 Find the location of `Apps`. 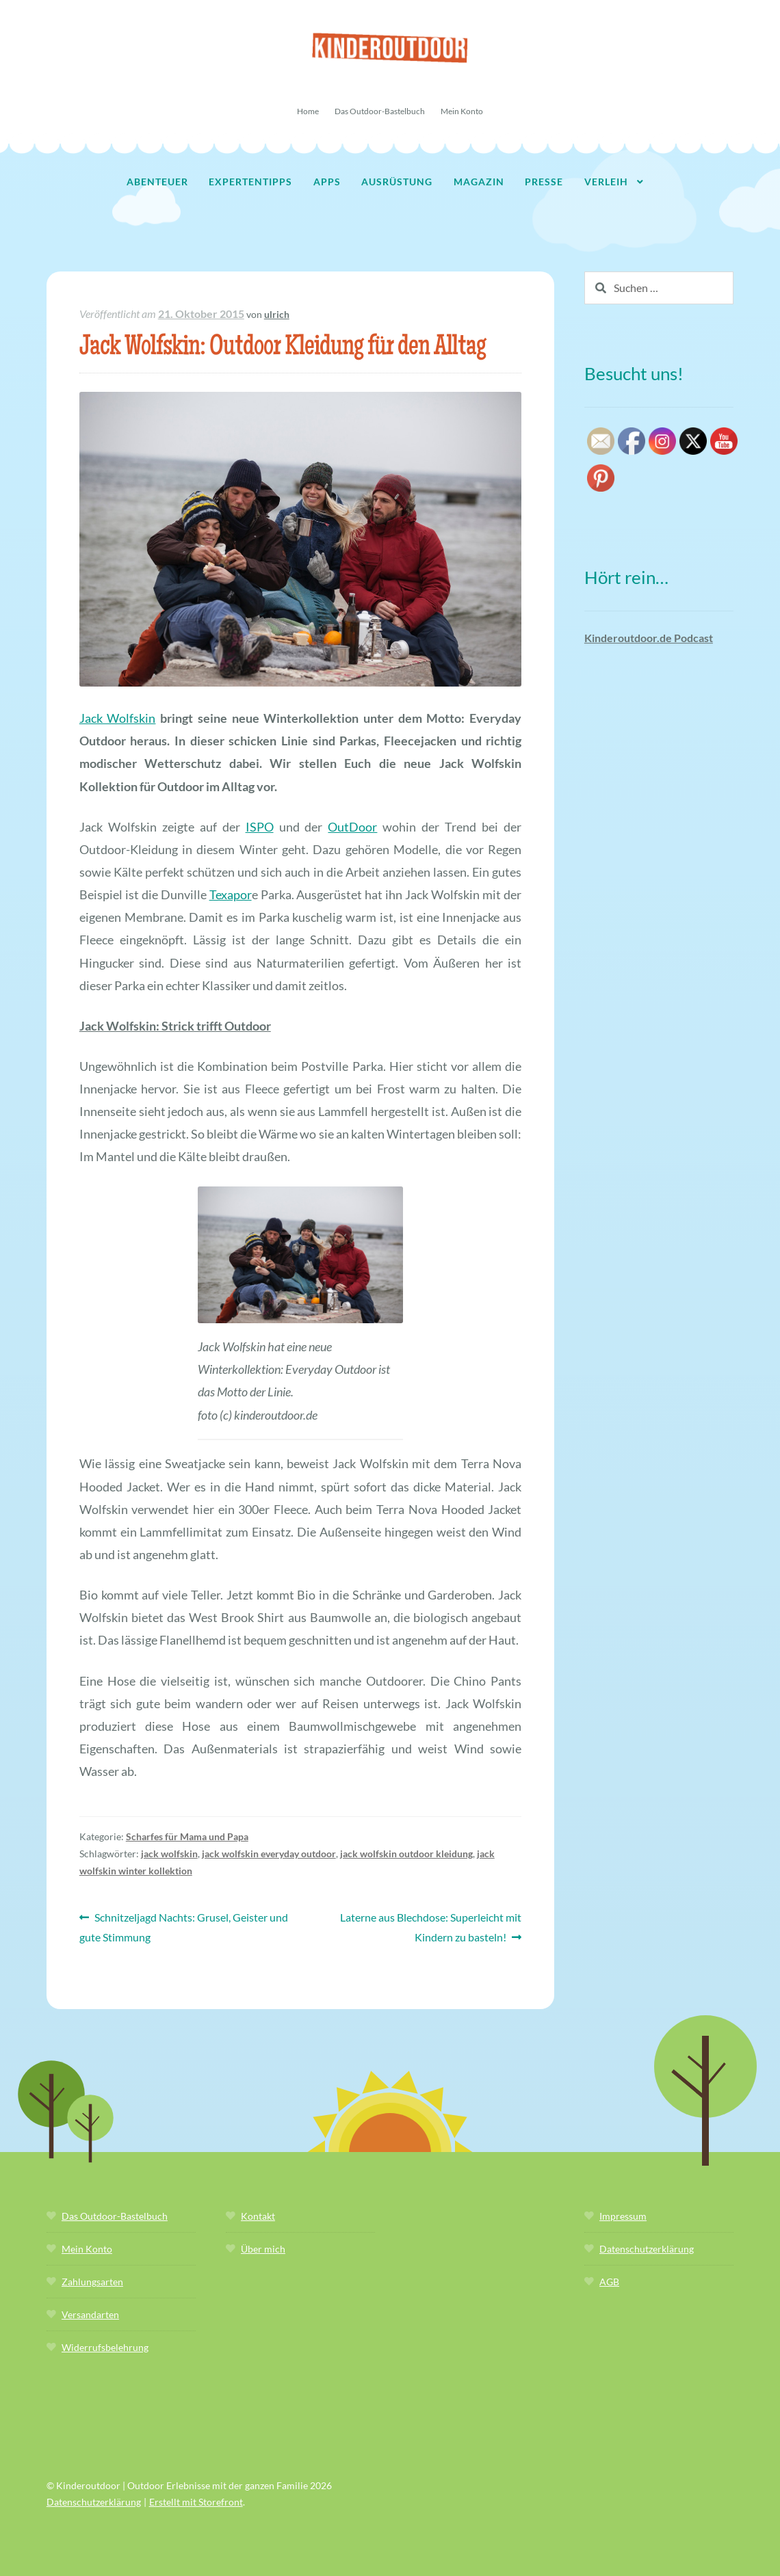

Apps is located at coordinates (327, 181).